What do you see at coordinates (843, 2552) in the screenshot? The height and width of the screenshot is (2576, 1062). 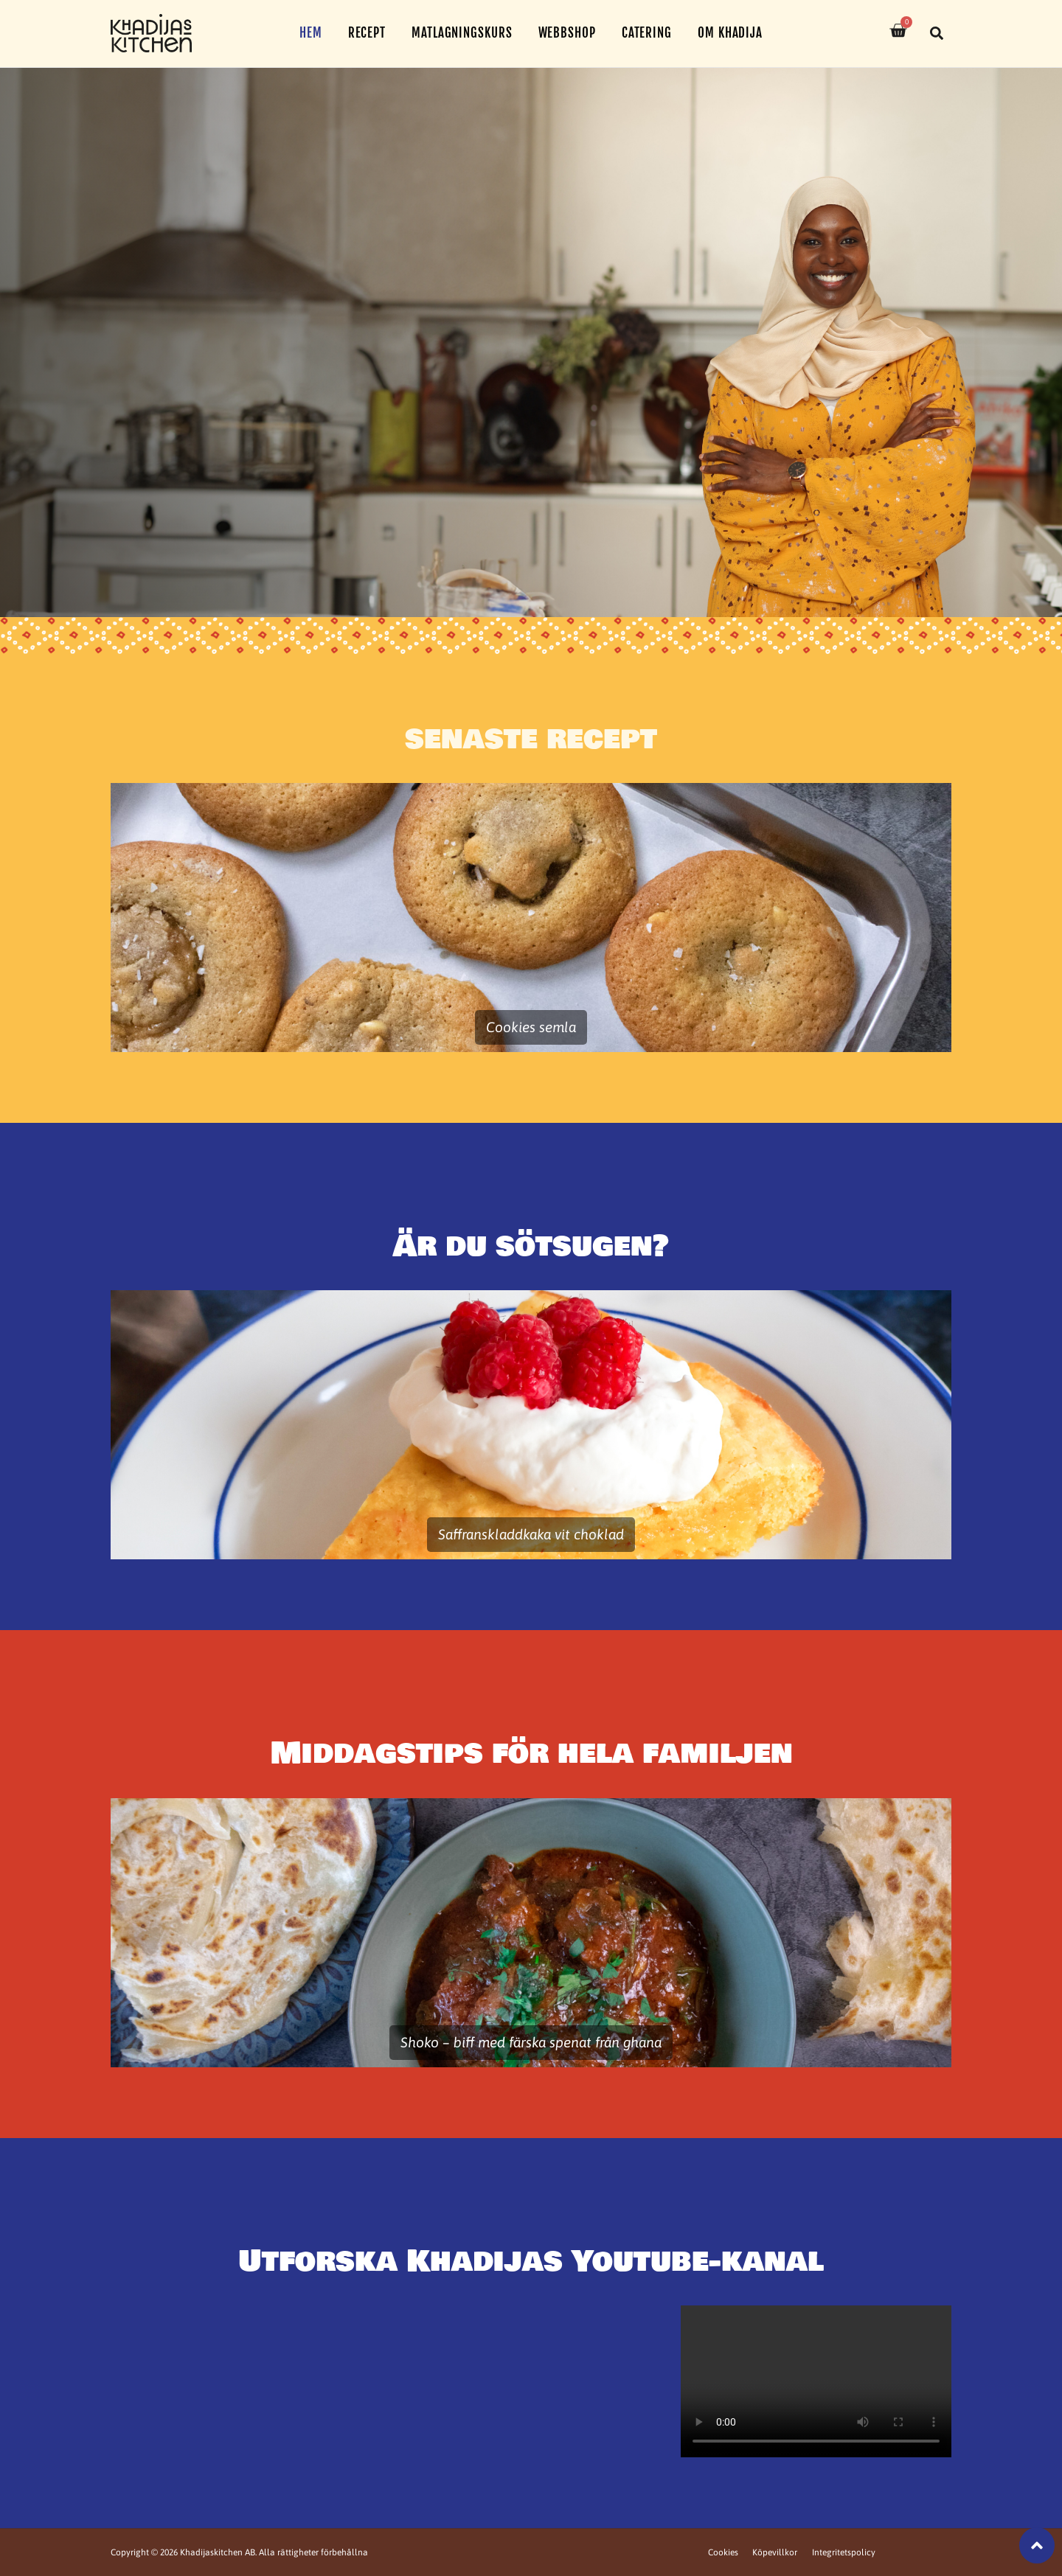 I see `Integritetspolicy` at bounding box center [843, 2552].